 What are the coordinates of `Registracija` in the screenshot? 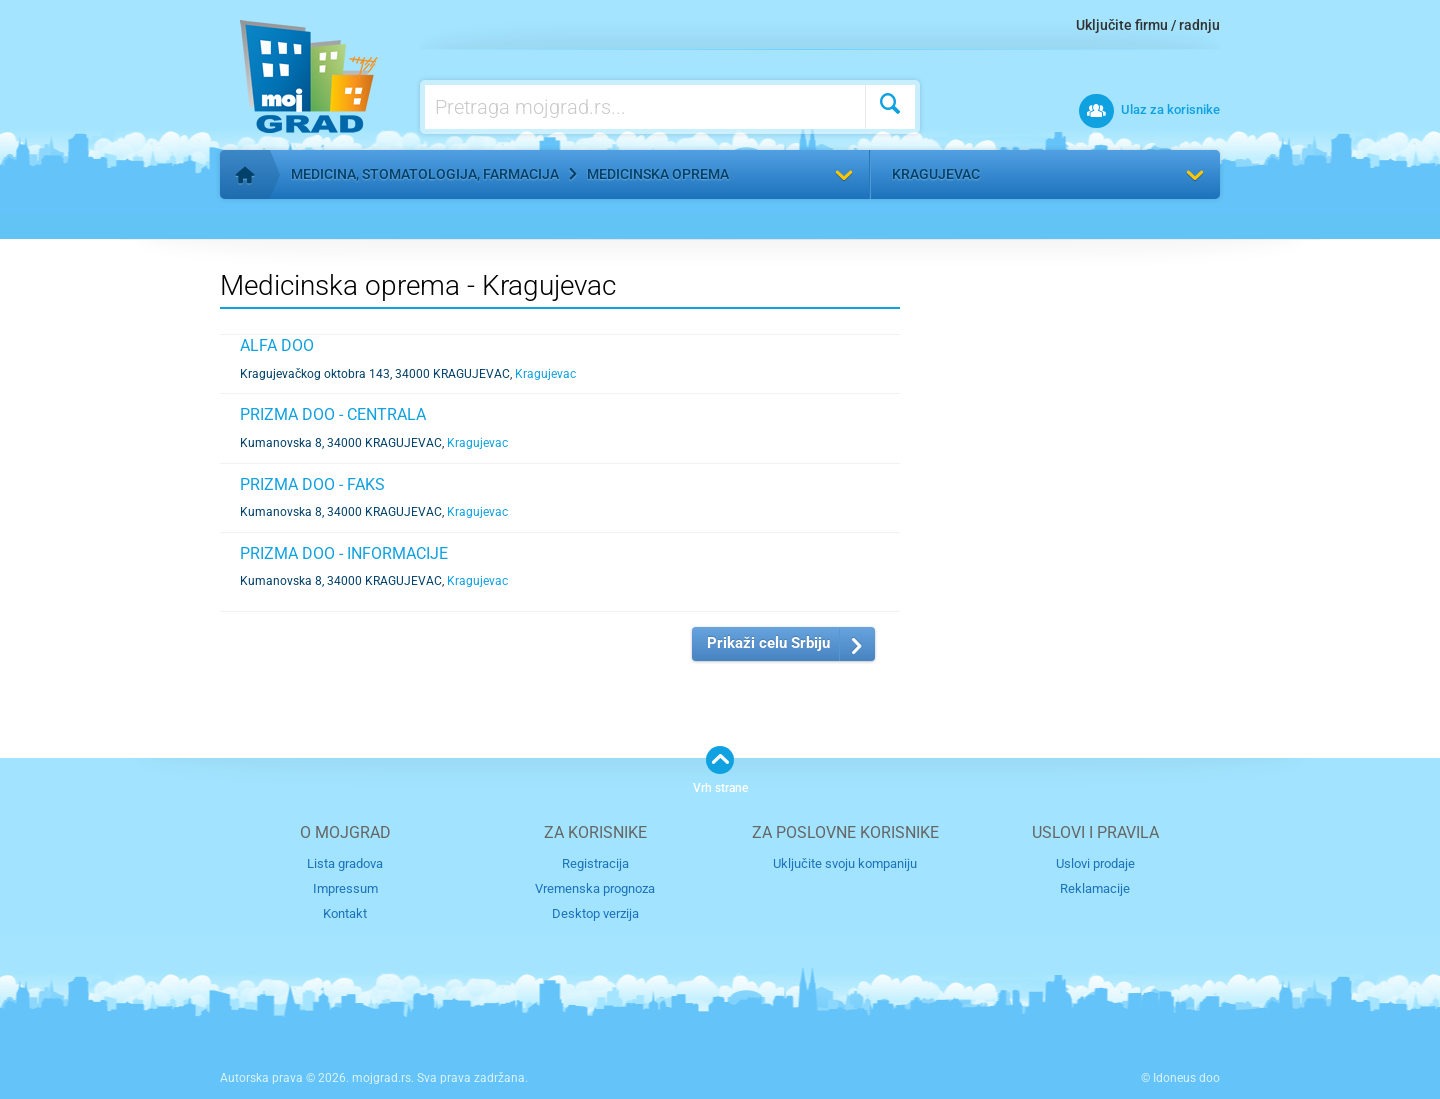 It's located at (595, 863).